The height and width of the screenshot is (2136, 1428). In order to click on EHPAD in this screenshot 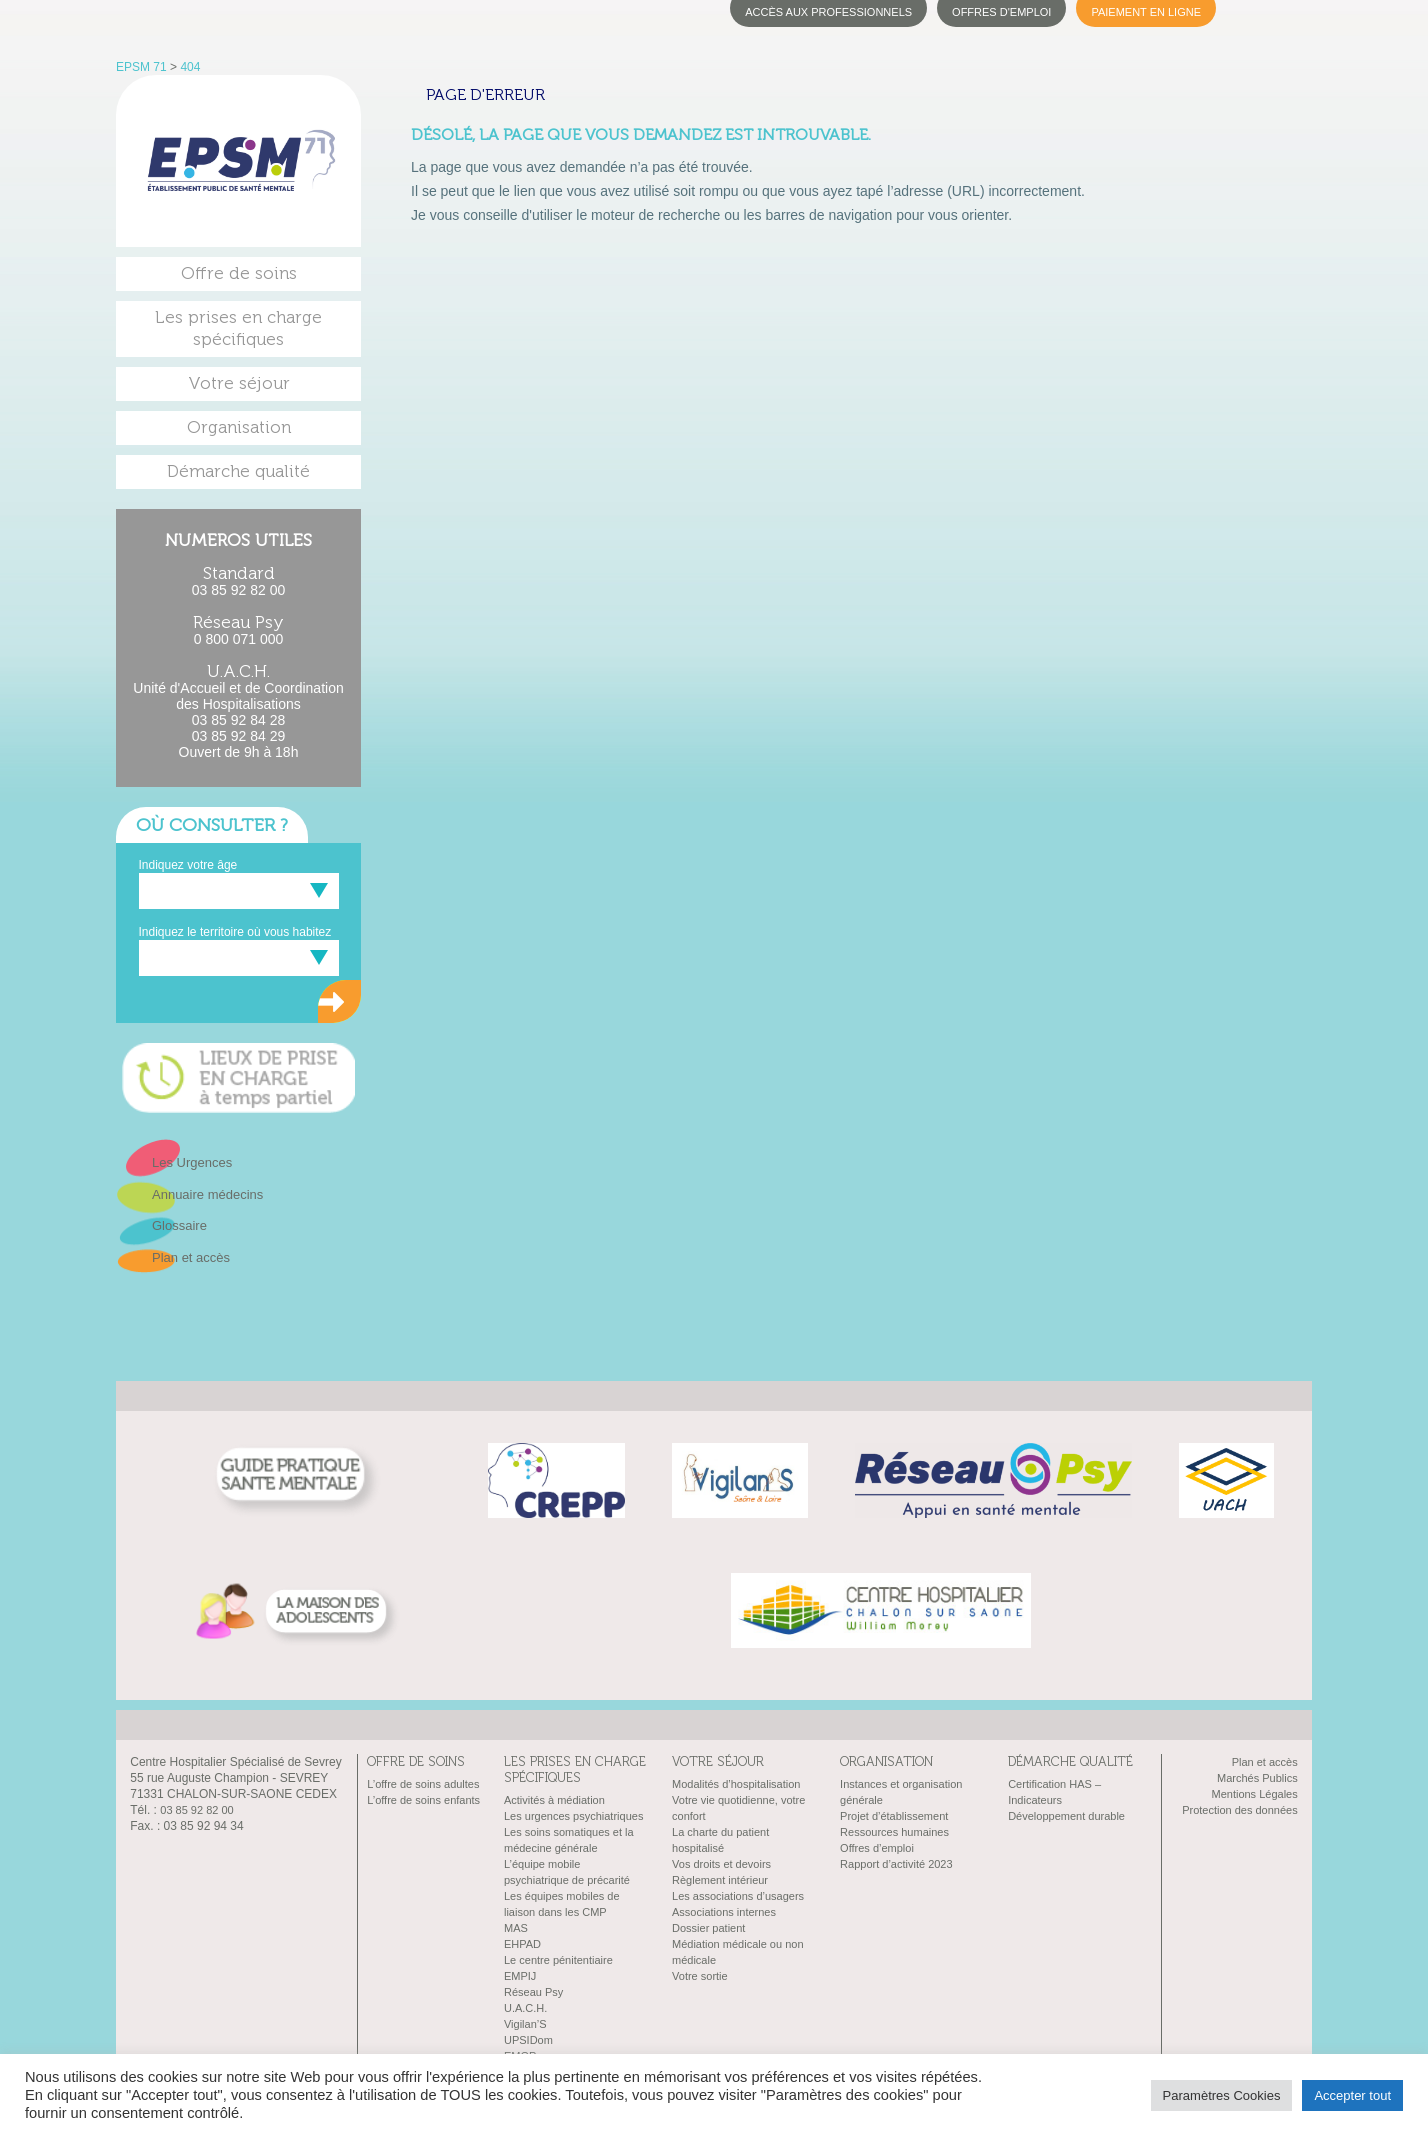, I will do `click(522, 1944)`.